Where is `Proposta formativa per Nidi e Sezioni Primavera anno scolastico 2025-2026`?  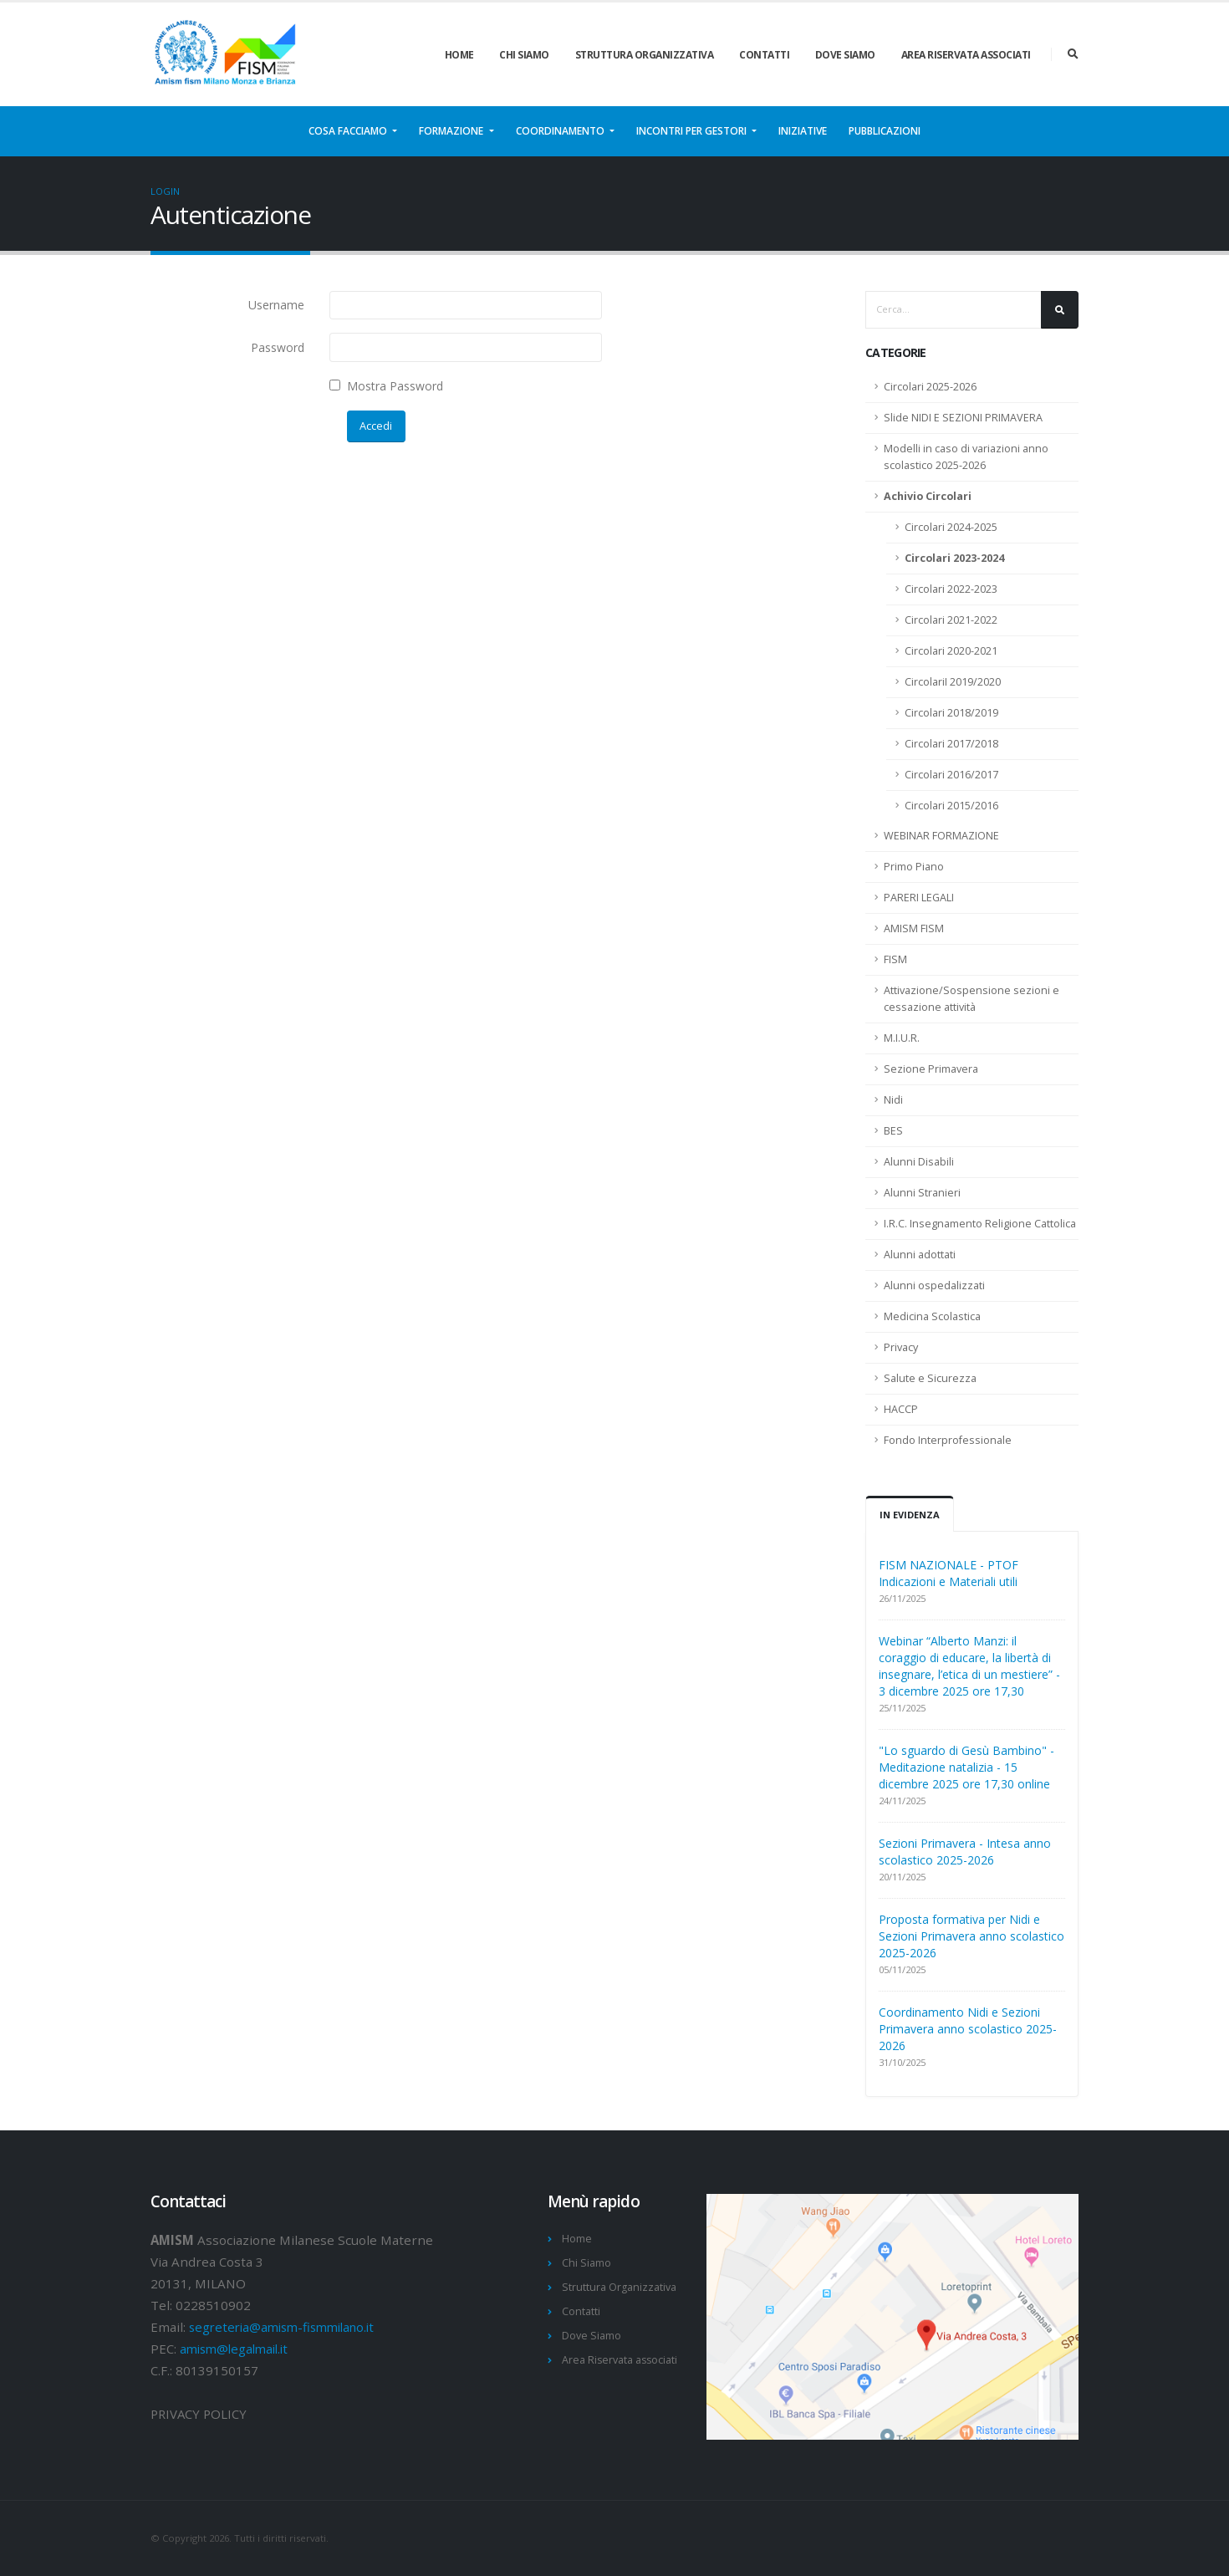 Proposta formativa per Nidi e Sezioni Primavera anno scolastico 2025-2026 is located at coordinates (971, 1936).